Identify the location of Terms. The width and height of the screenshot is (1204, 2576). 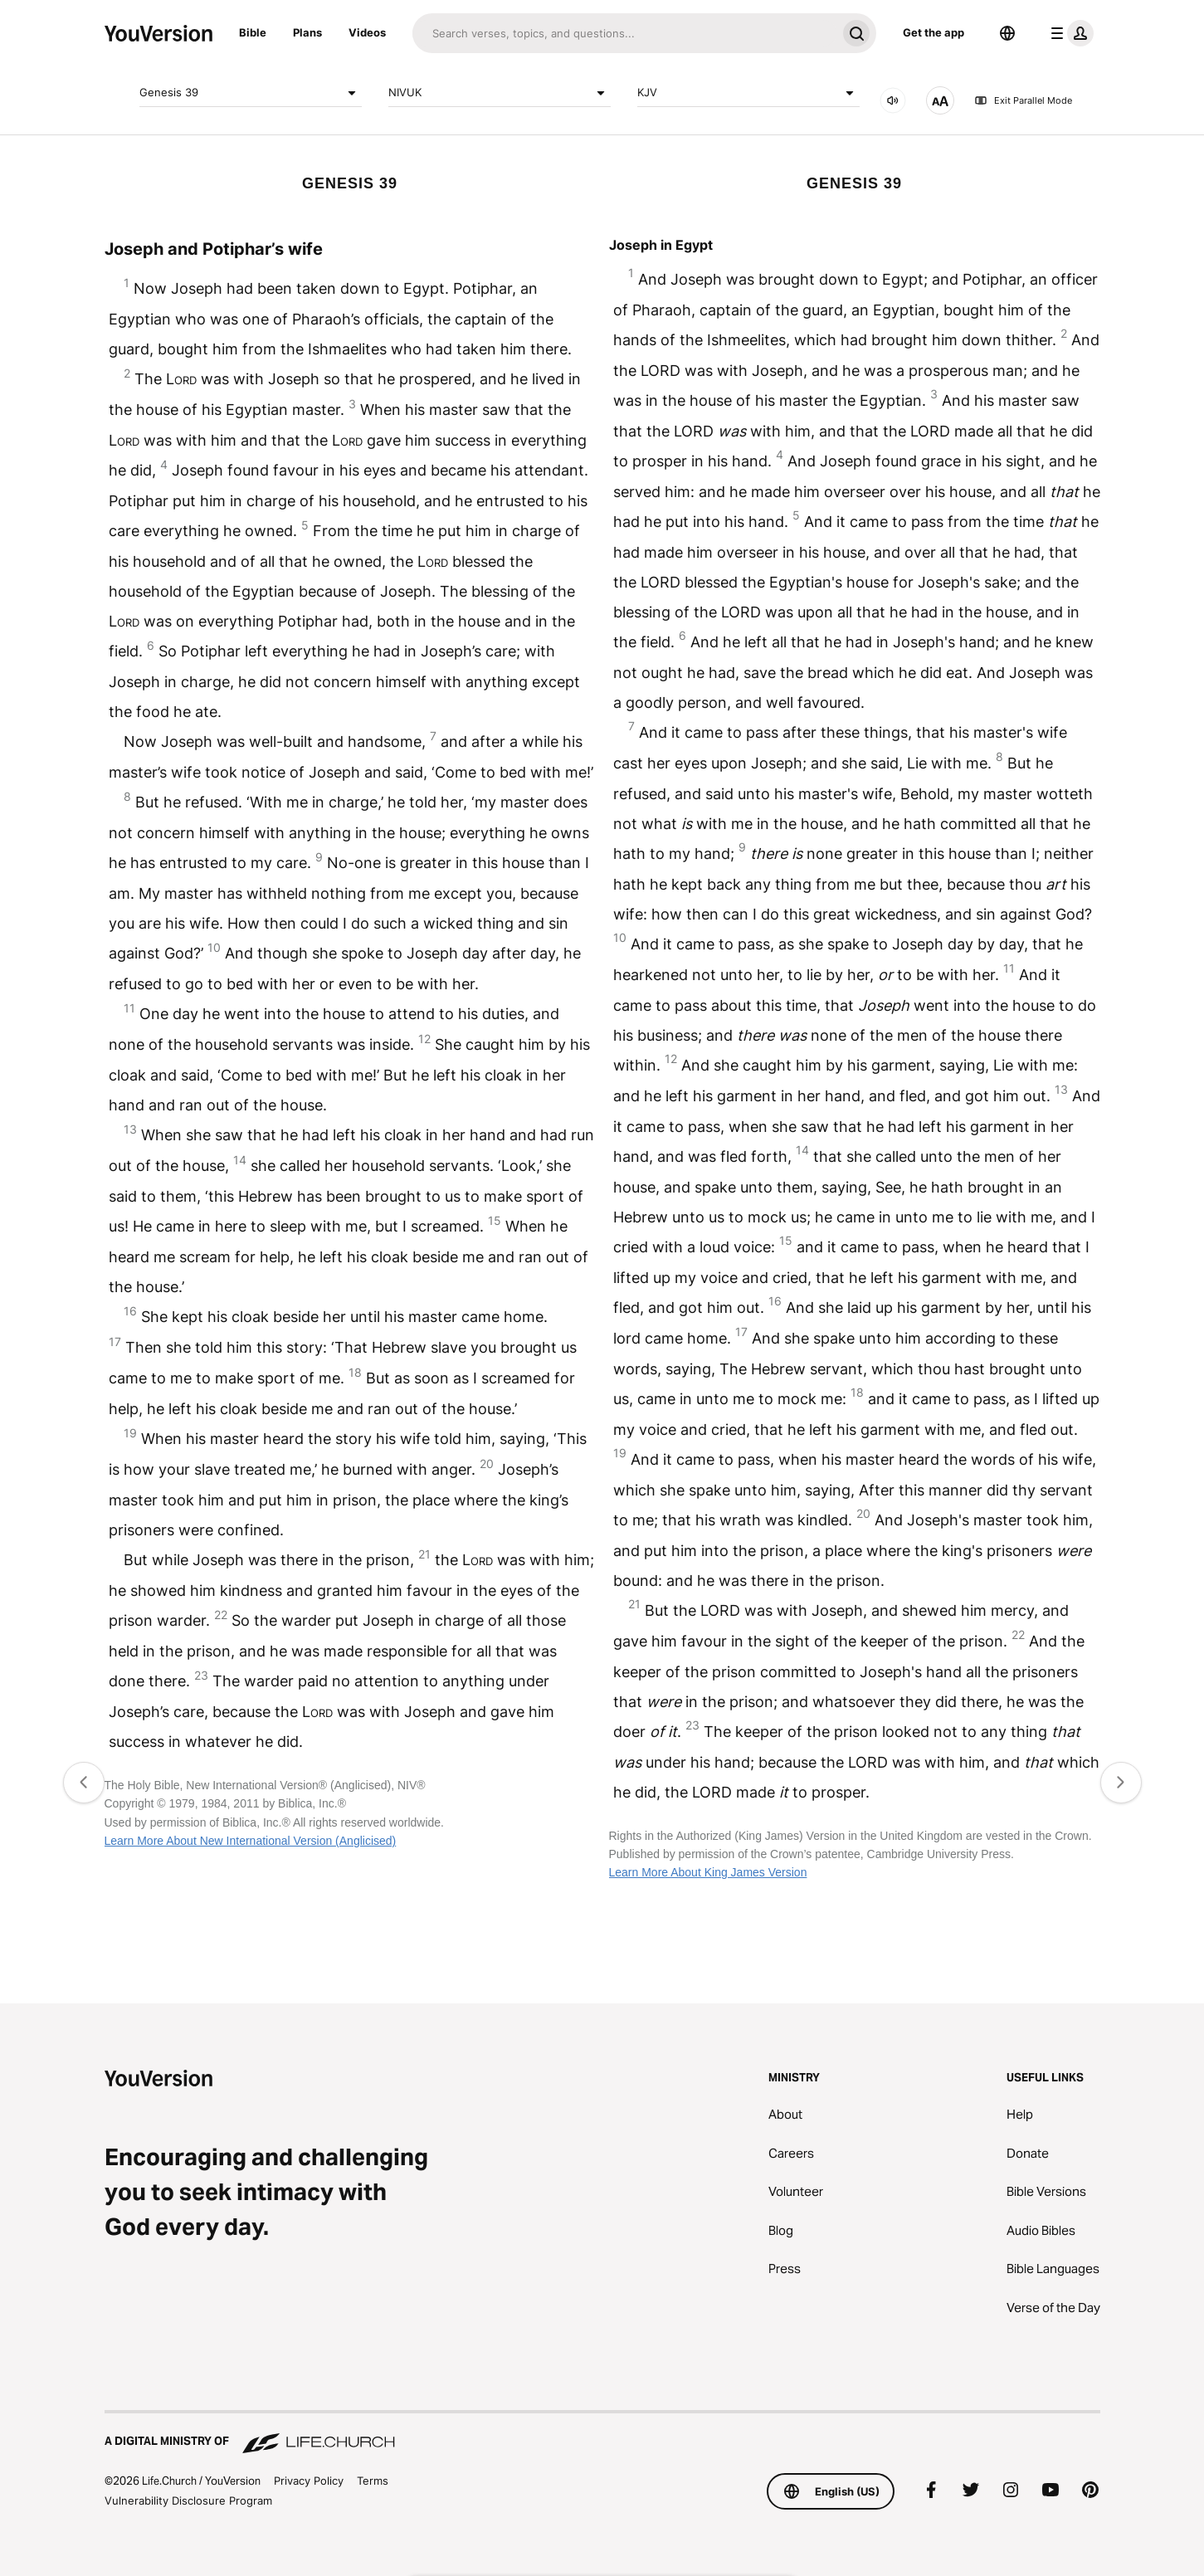
(372, 2480).